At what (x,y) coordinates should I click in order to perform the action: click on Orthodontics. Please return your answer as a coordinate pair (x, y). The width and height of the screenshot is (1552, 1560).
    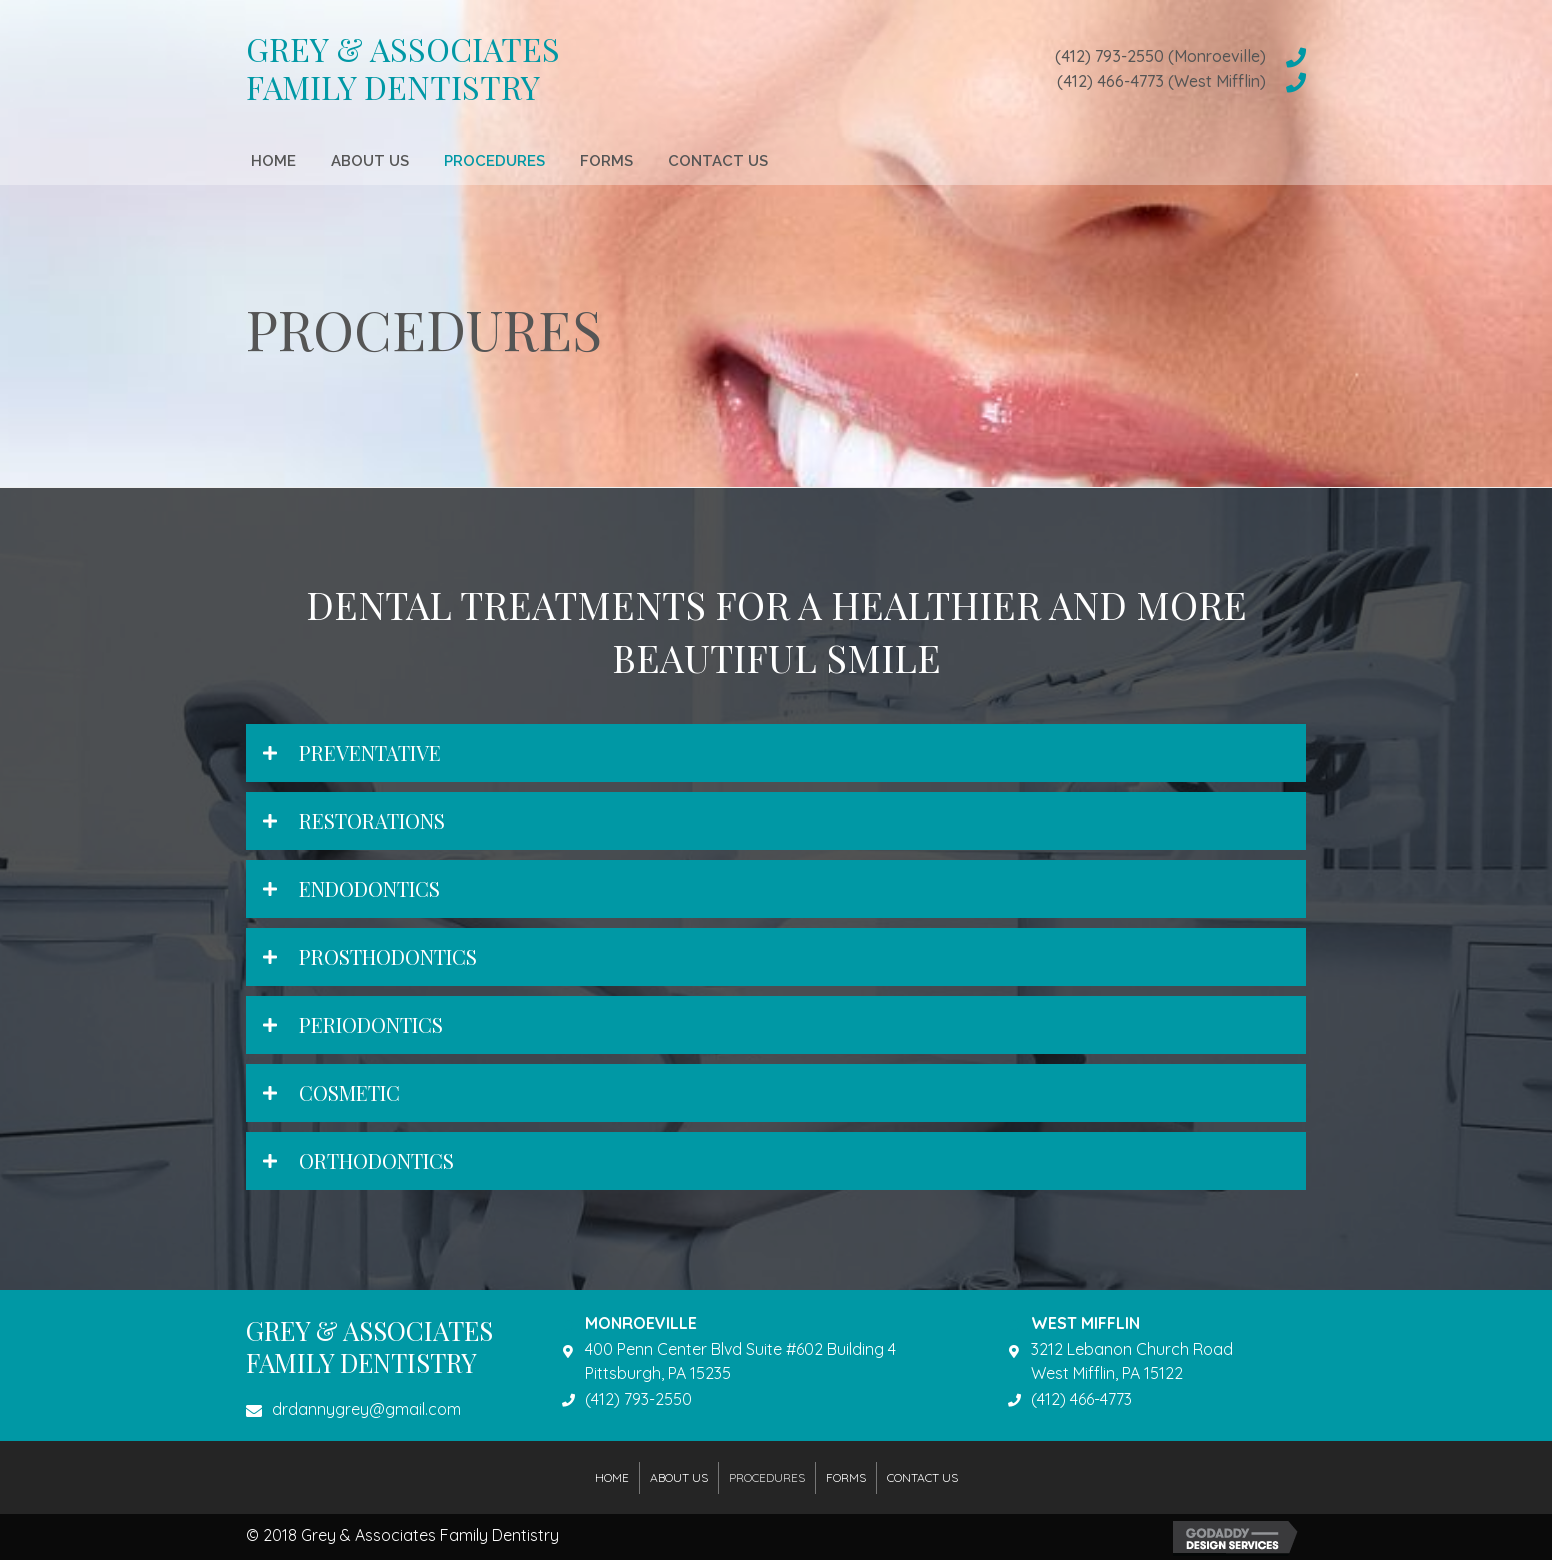
    Looking at the image, I should click on (376, 1160).